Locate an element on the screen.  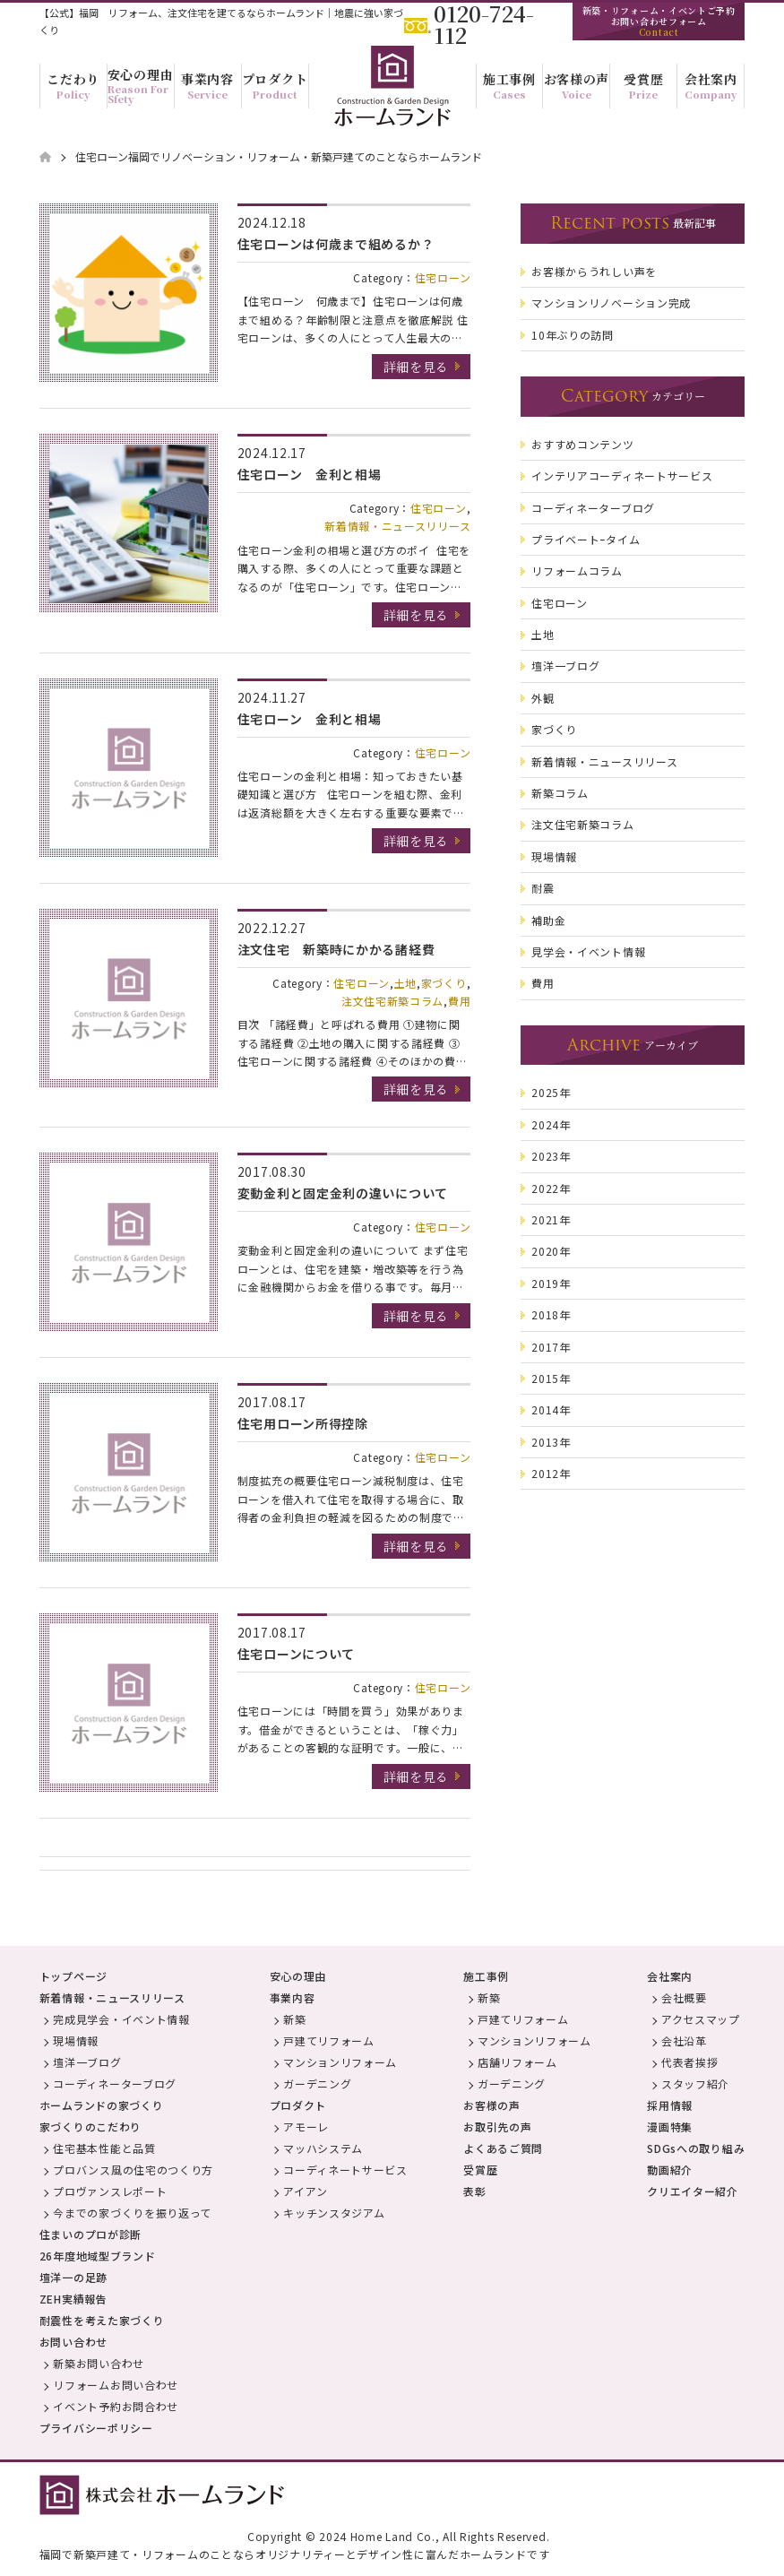
キッチンスタジアム is located at coordinates (333, 2212).